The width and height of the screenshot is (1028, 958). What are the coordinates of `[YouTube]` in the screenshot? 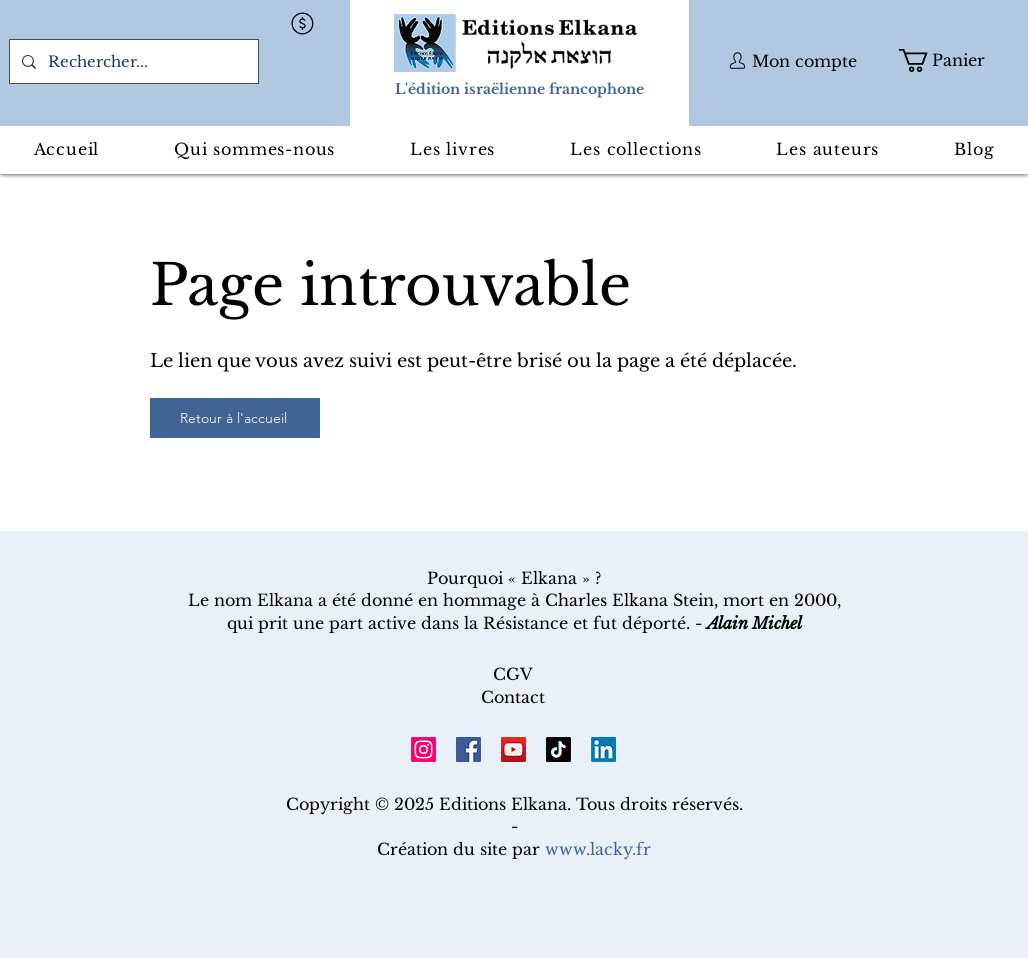 It's located at (513, 749).